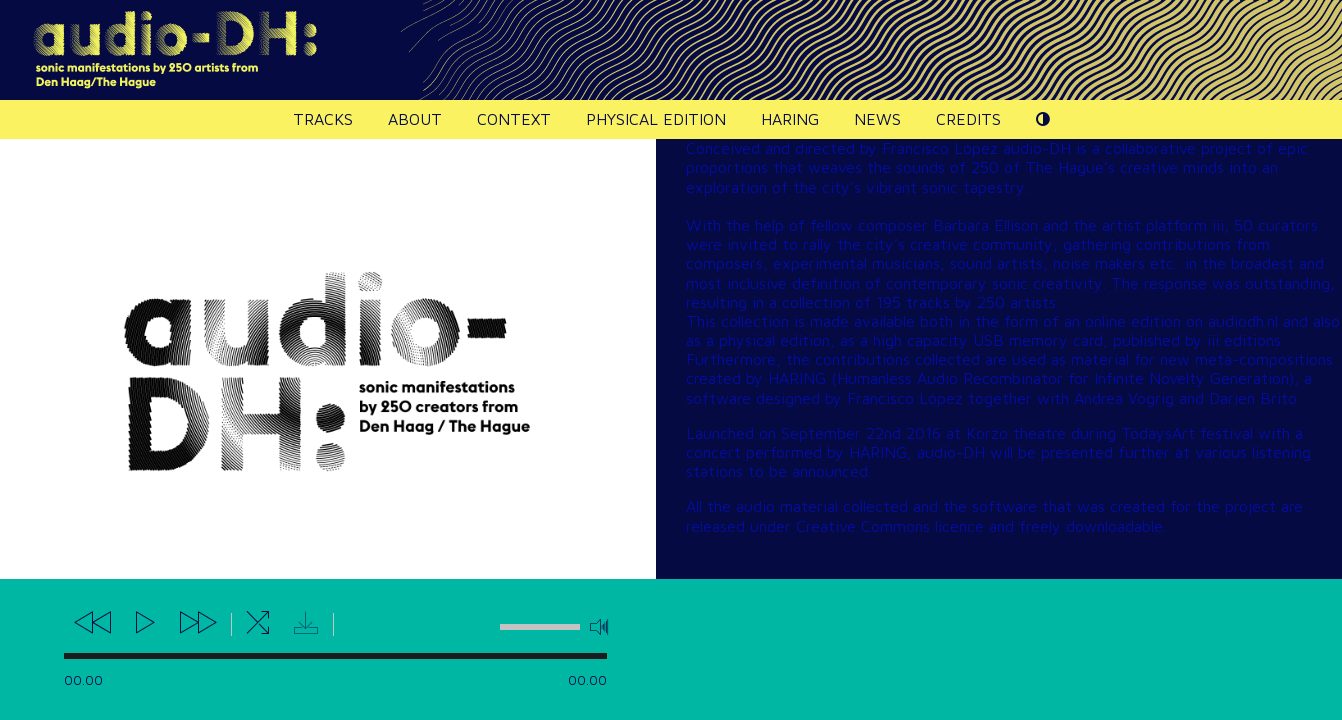 The width and height of the screenshot is (1342, 720). I want to click on Physical edition, so click(656, 119).